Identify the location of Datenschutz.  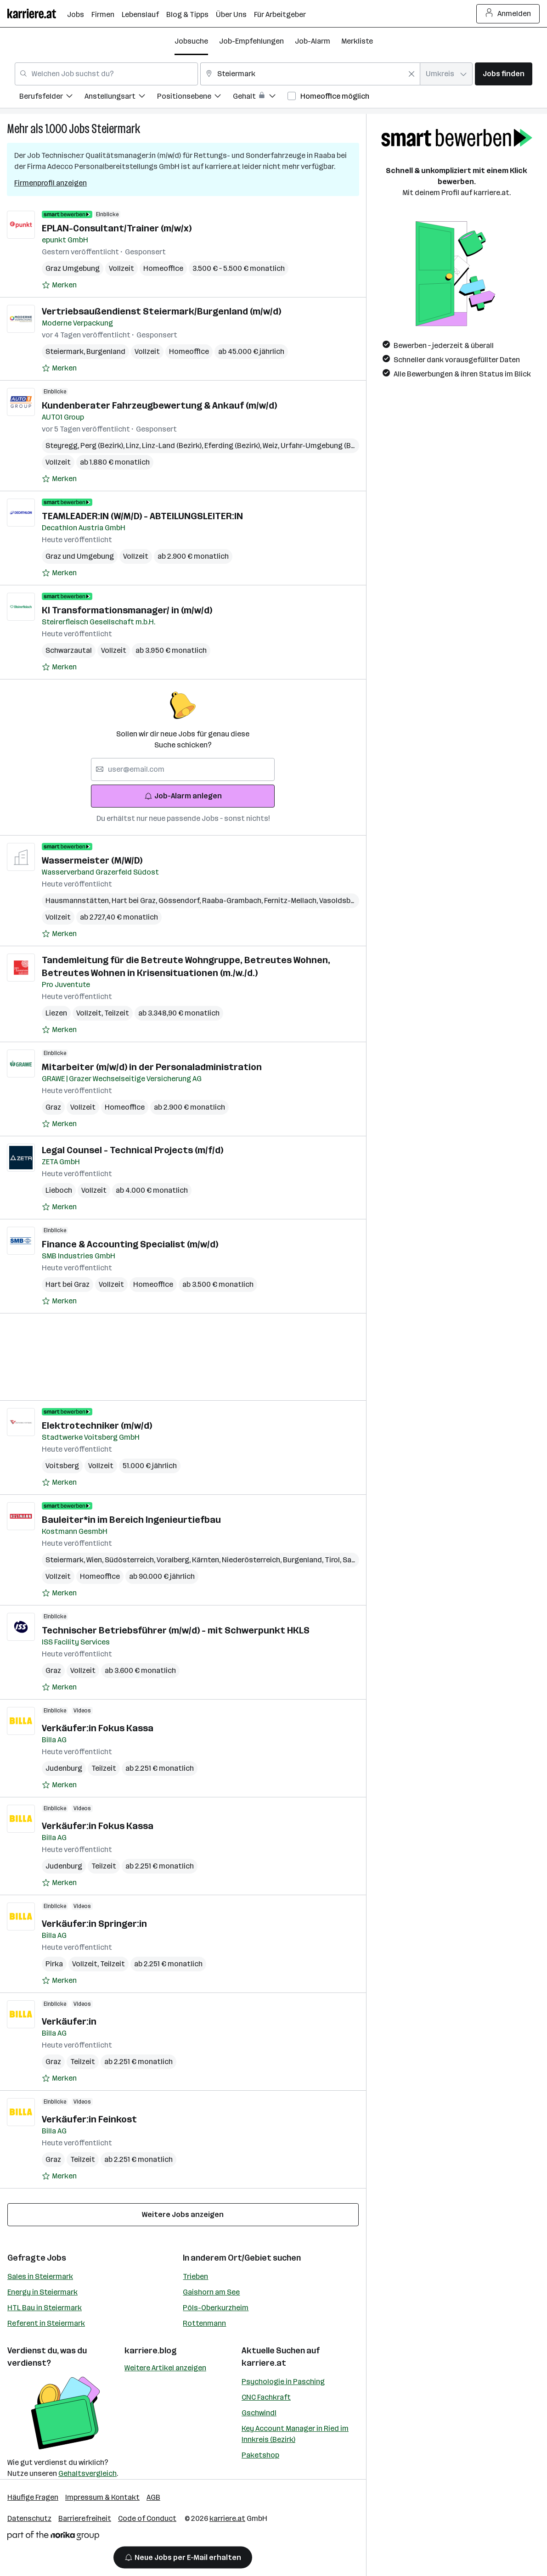
(29, 2518).